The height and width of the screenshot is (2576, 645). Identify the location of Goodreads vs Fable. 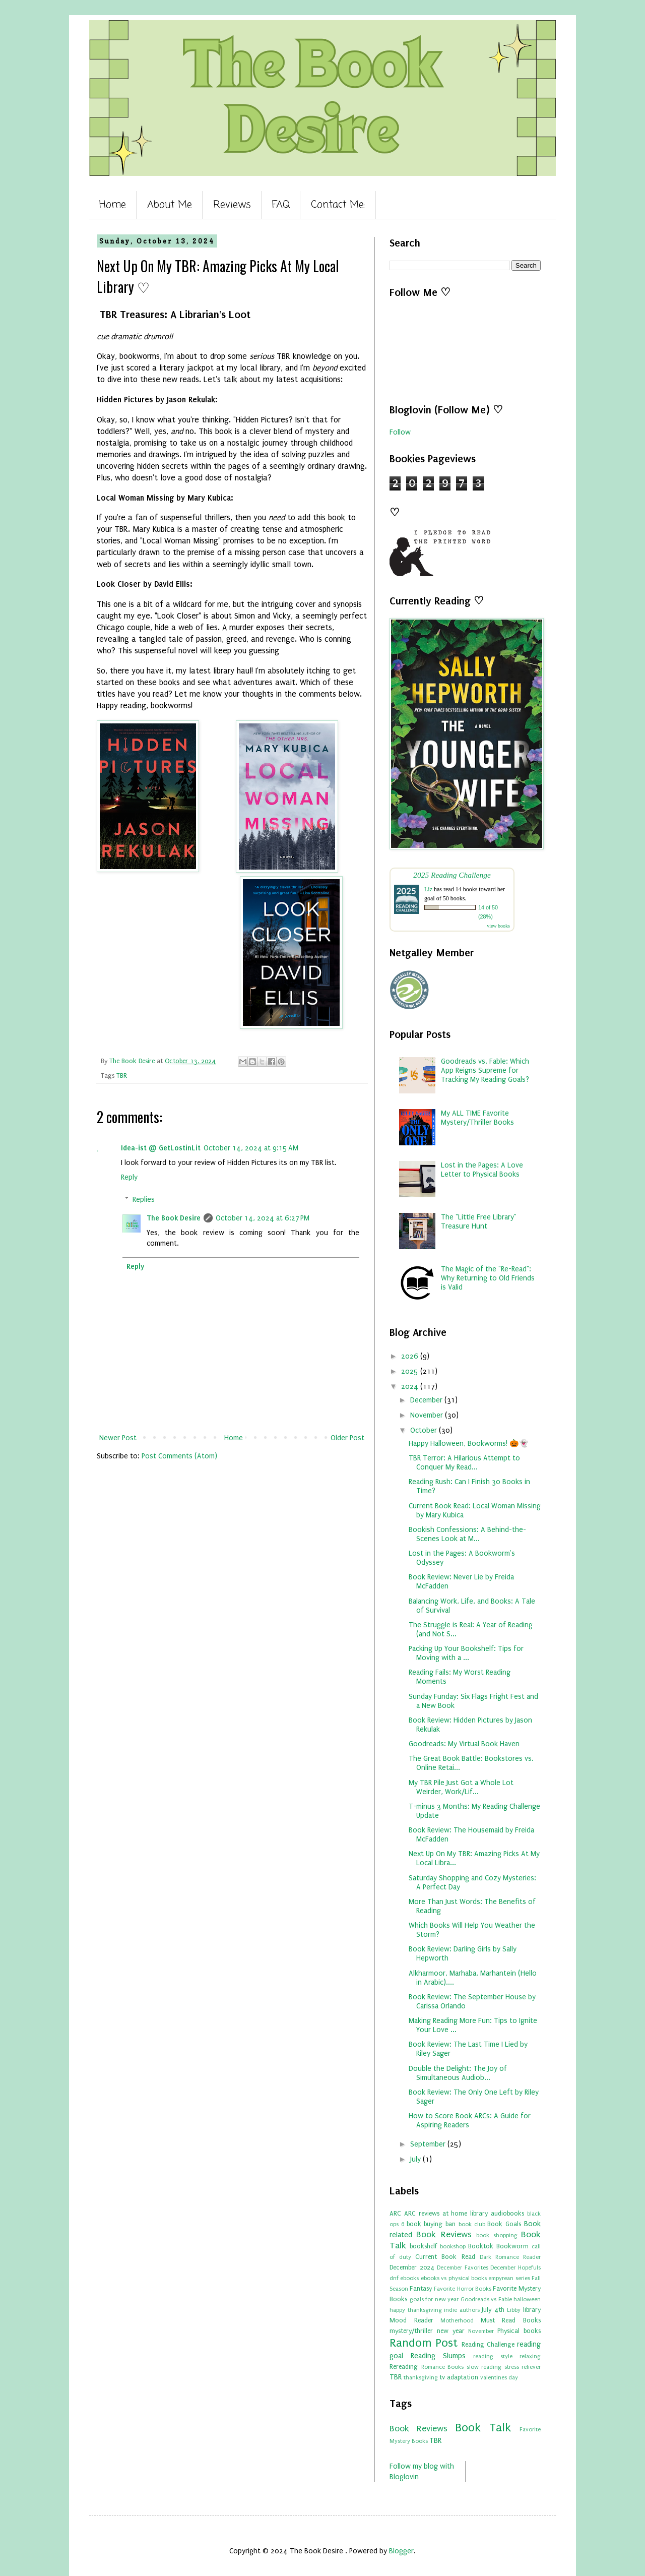
(486, 2299).